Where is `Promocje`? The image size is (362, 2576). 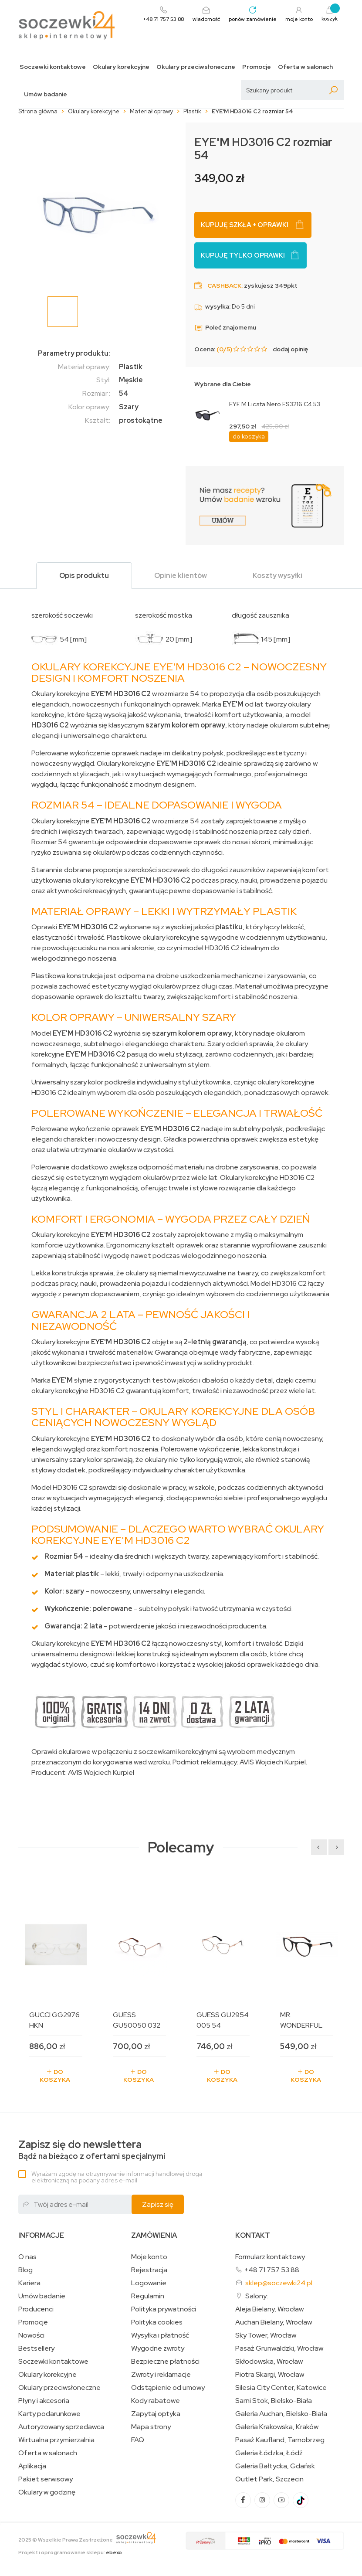 Promocje is located at coordinates (256, 67).